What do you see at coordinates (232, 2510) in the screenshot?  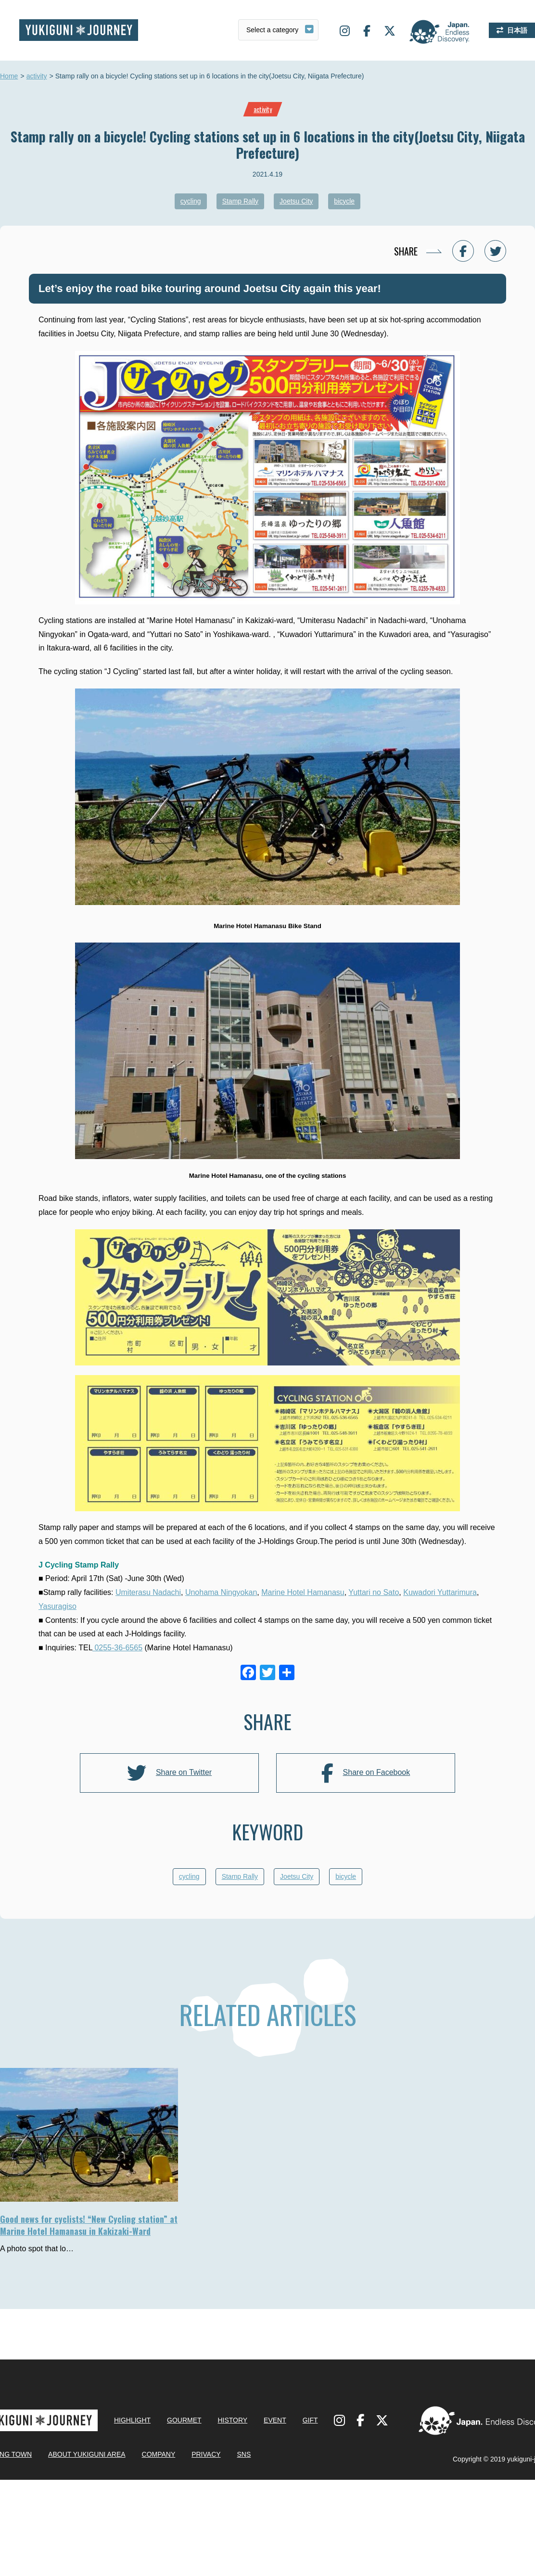 I see `HISTORY` at bounding box center [232, 2510].